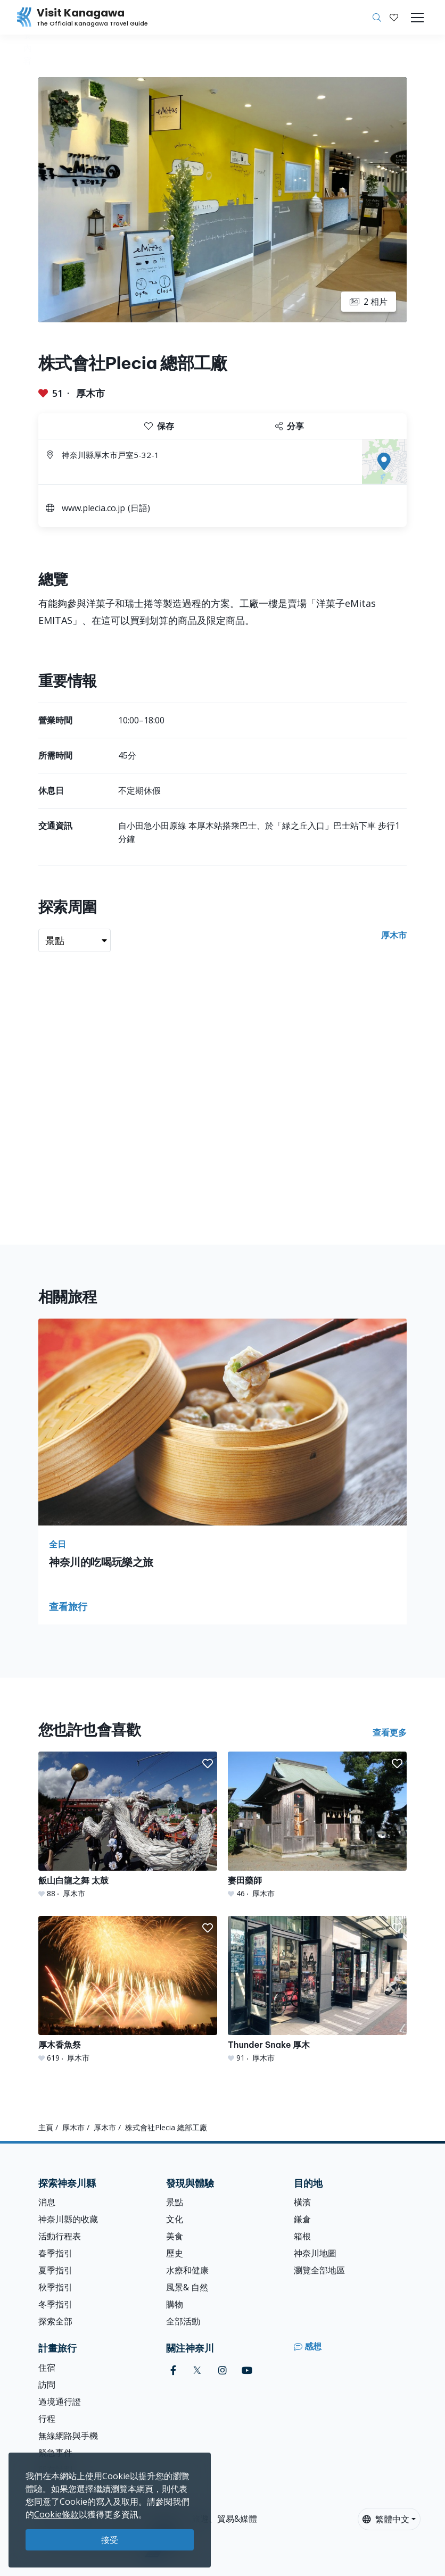 The image size is (445, 2576). I want to click on 鎌倉, so click(302, 2219).